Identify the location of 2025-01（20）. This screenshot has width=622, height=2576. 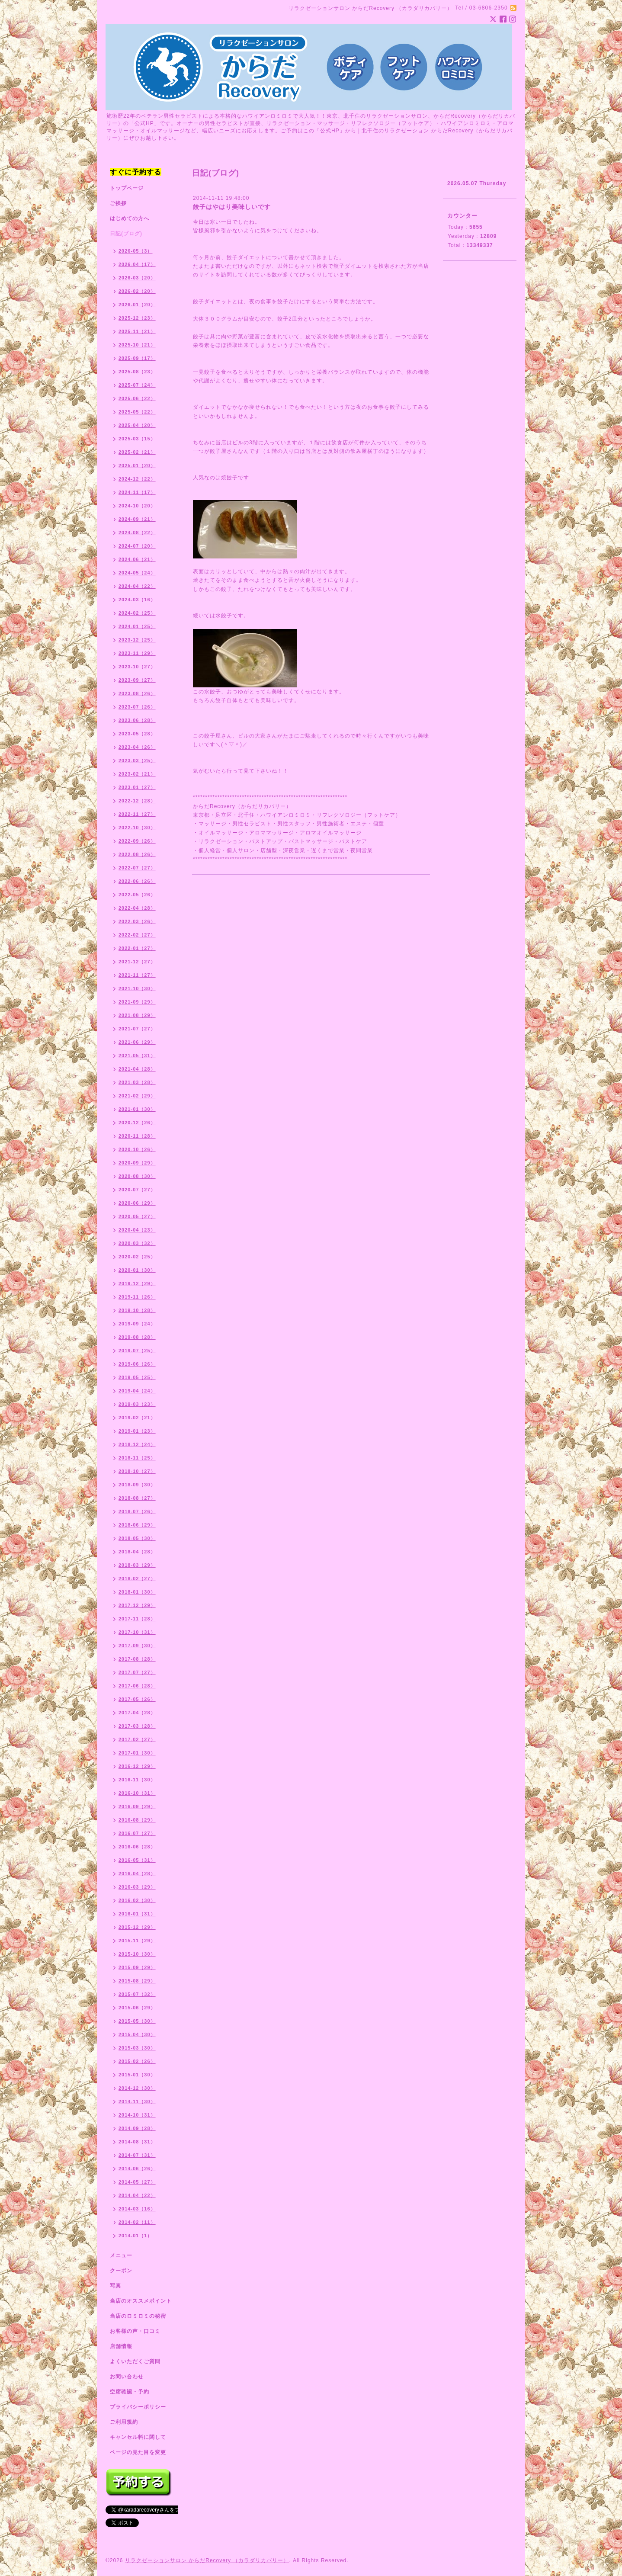
(137, 465).